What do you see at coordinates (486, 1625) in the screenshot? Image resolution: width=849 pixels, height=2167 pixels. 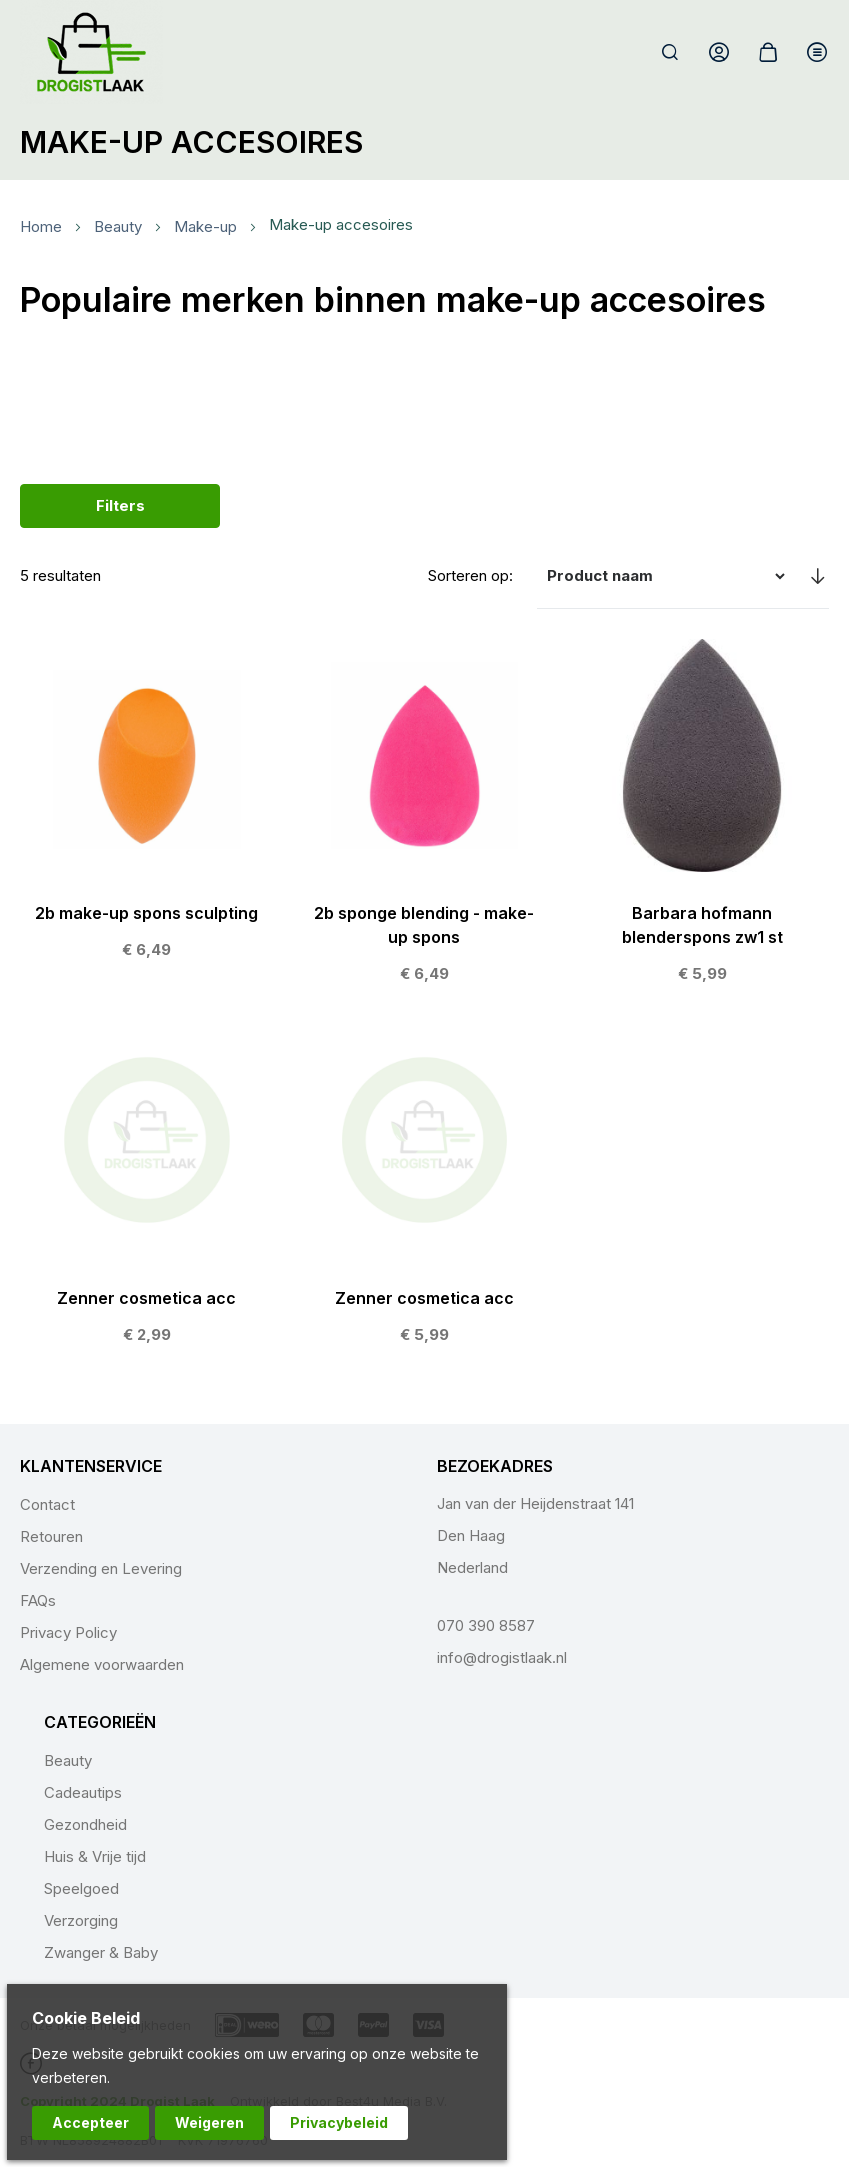 I see `070 390 8587` at bounding box center [486, 1625].